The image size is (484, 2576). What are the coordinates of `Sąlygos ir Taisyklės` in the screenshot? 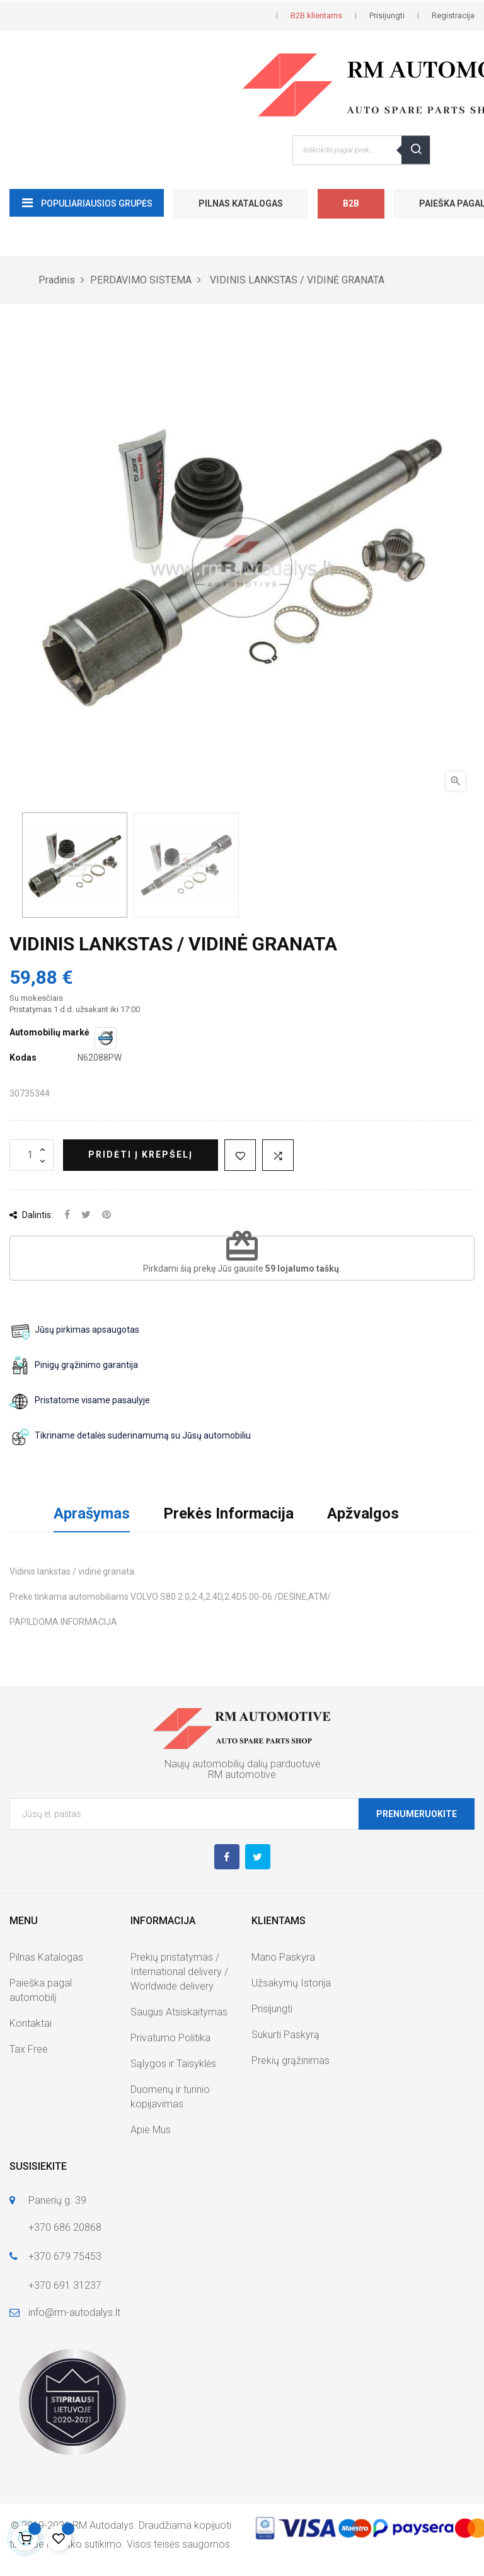 It's located at (173, 2064).